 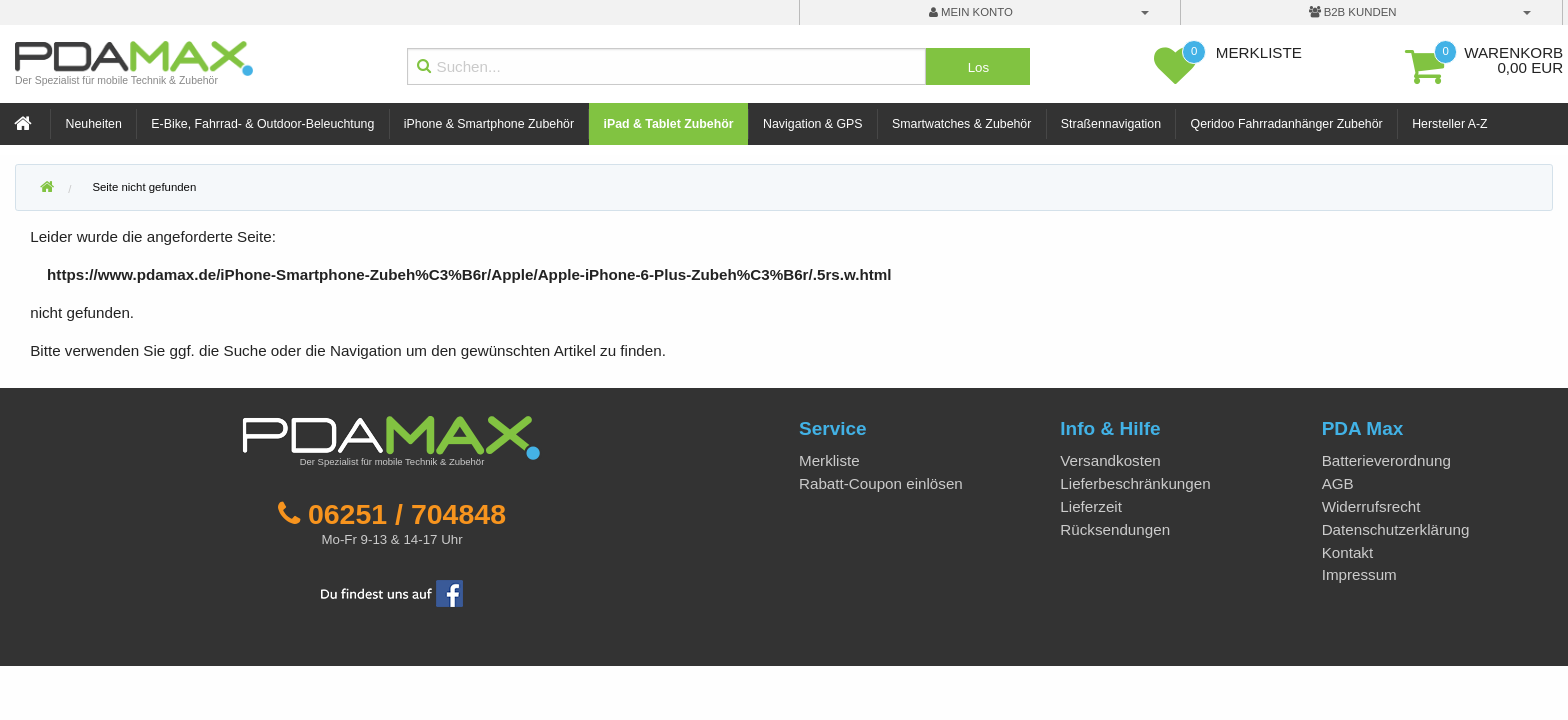 I want to click on Lieferzeit, so click(x=1091, y=506).